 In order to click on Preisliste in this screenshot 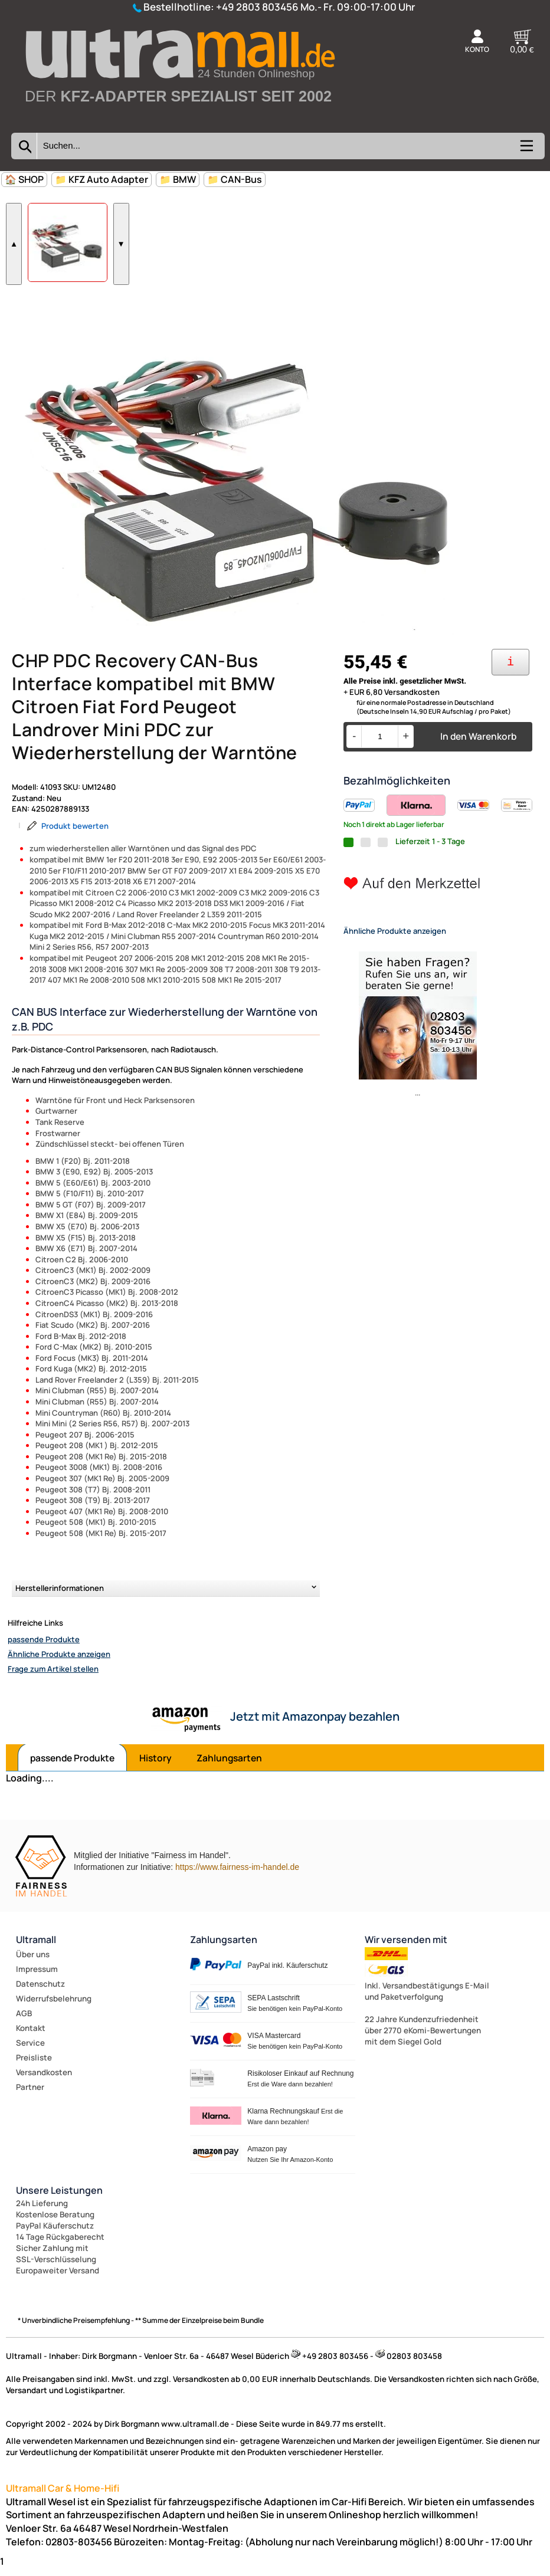, I will do `click(34, 2065)`.